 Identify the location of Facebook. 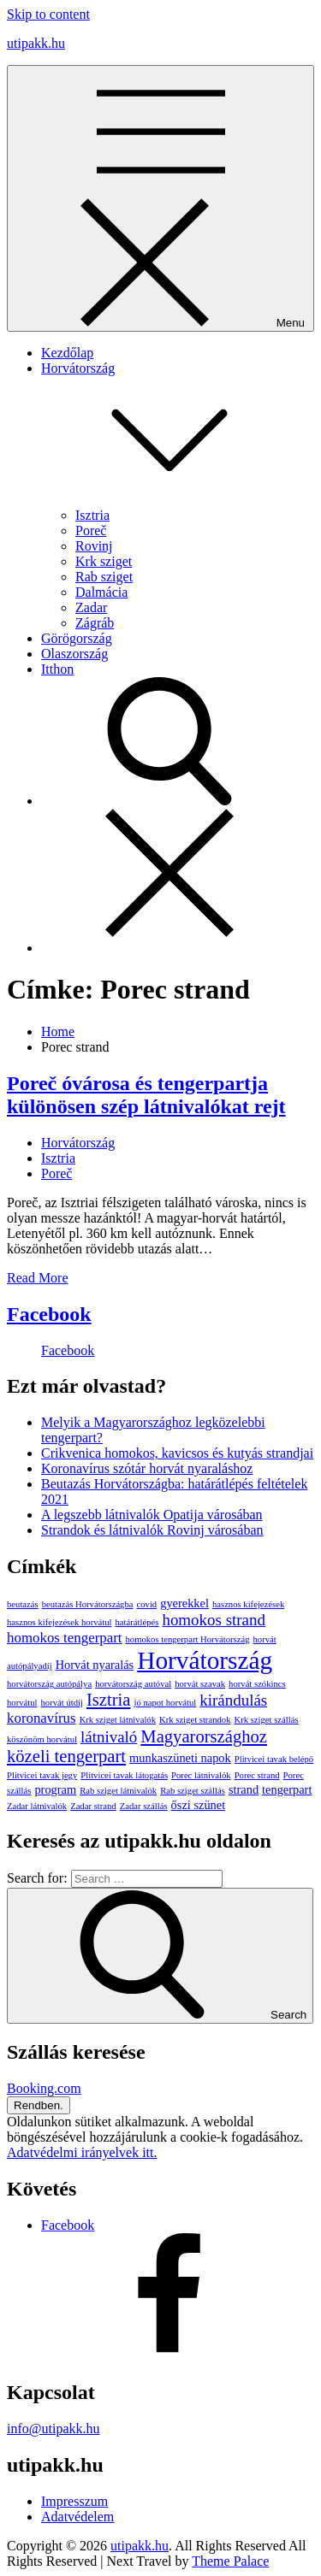
(49, 1314).